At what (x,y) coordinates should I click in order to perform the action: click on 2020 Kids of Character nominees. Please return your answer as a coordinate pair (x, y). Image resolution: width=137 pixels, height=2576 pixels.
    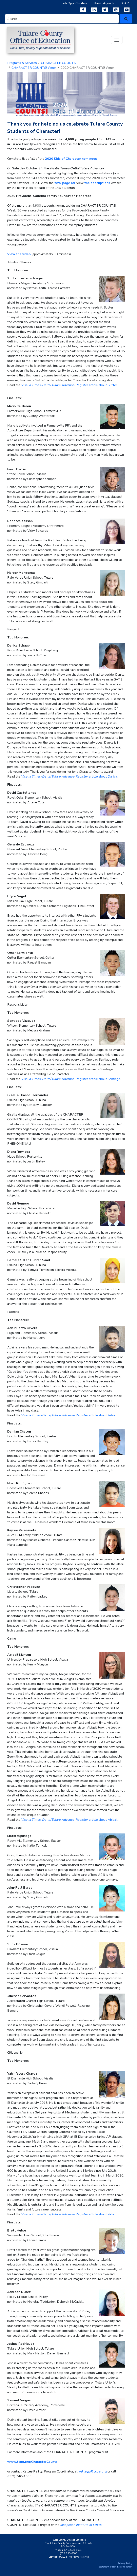
    Looking at the image, I should click on (71, 158).